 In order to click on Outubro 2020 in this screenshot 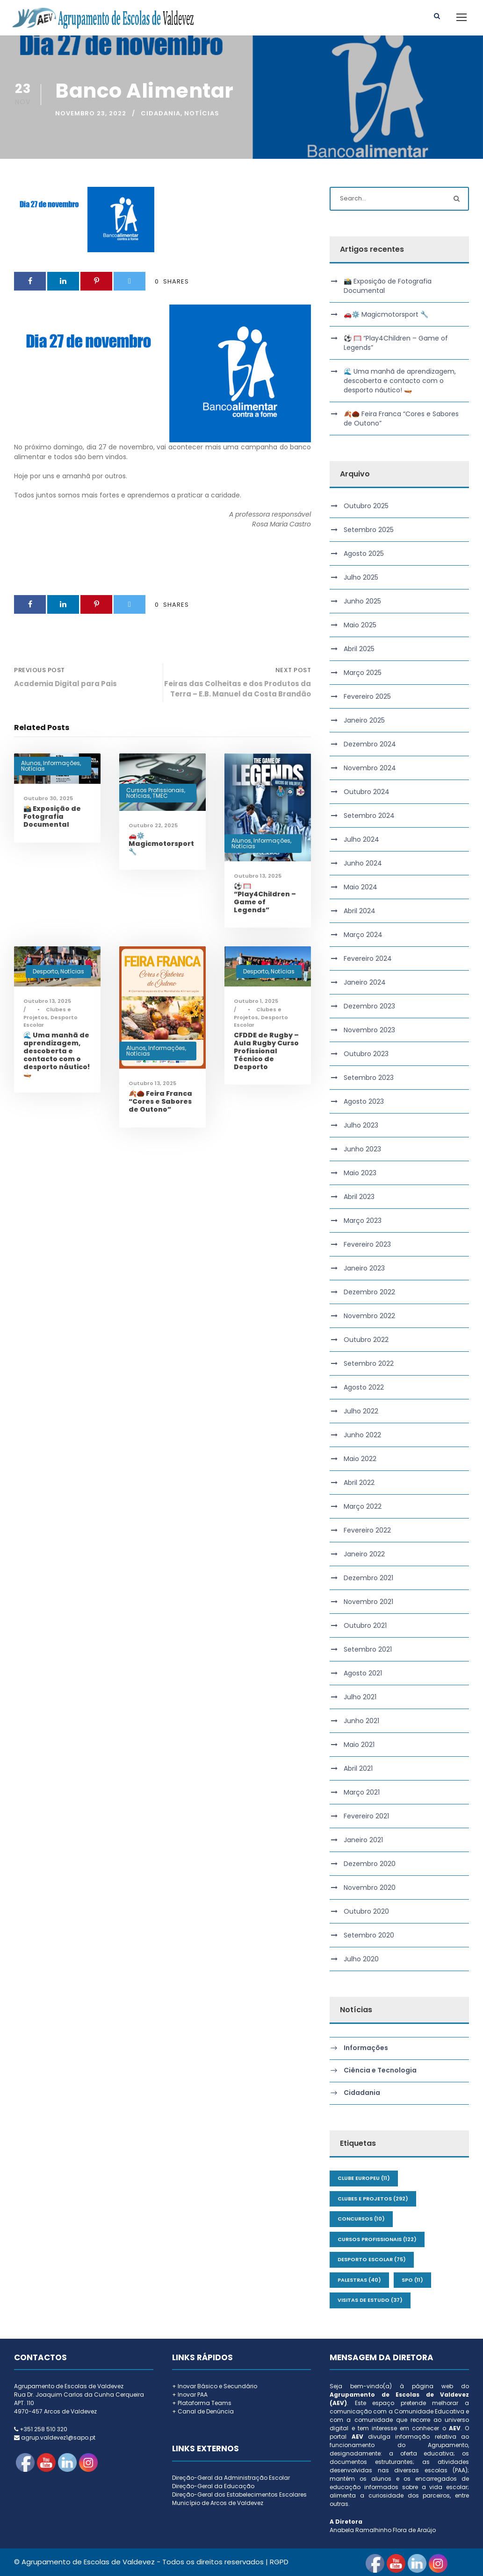, I will do `click(366, 1911)`.